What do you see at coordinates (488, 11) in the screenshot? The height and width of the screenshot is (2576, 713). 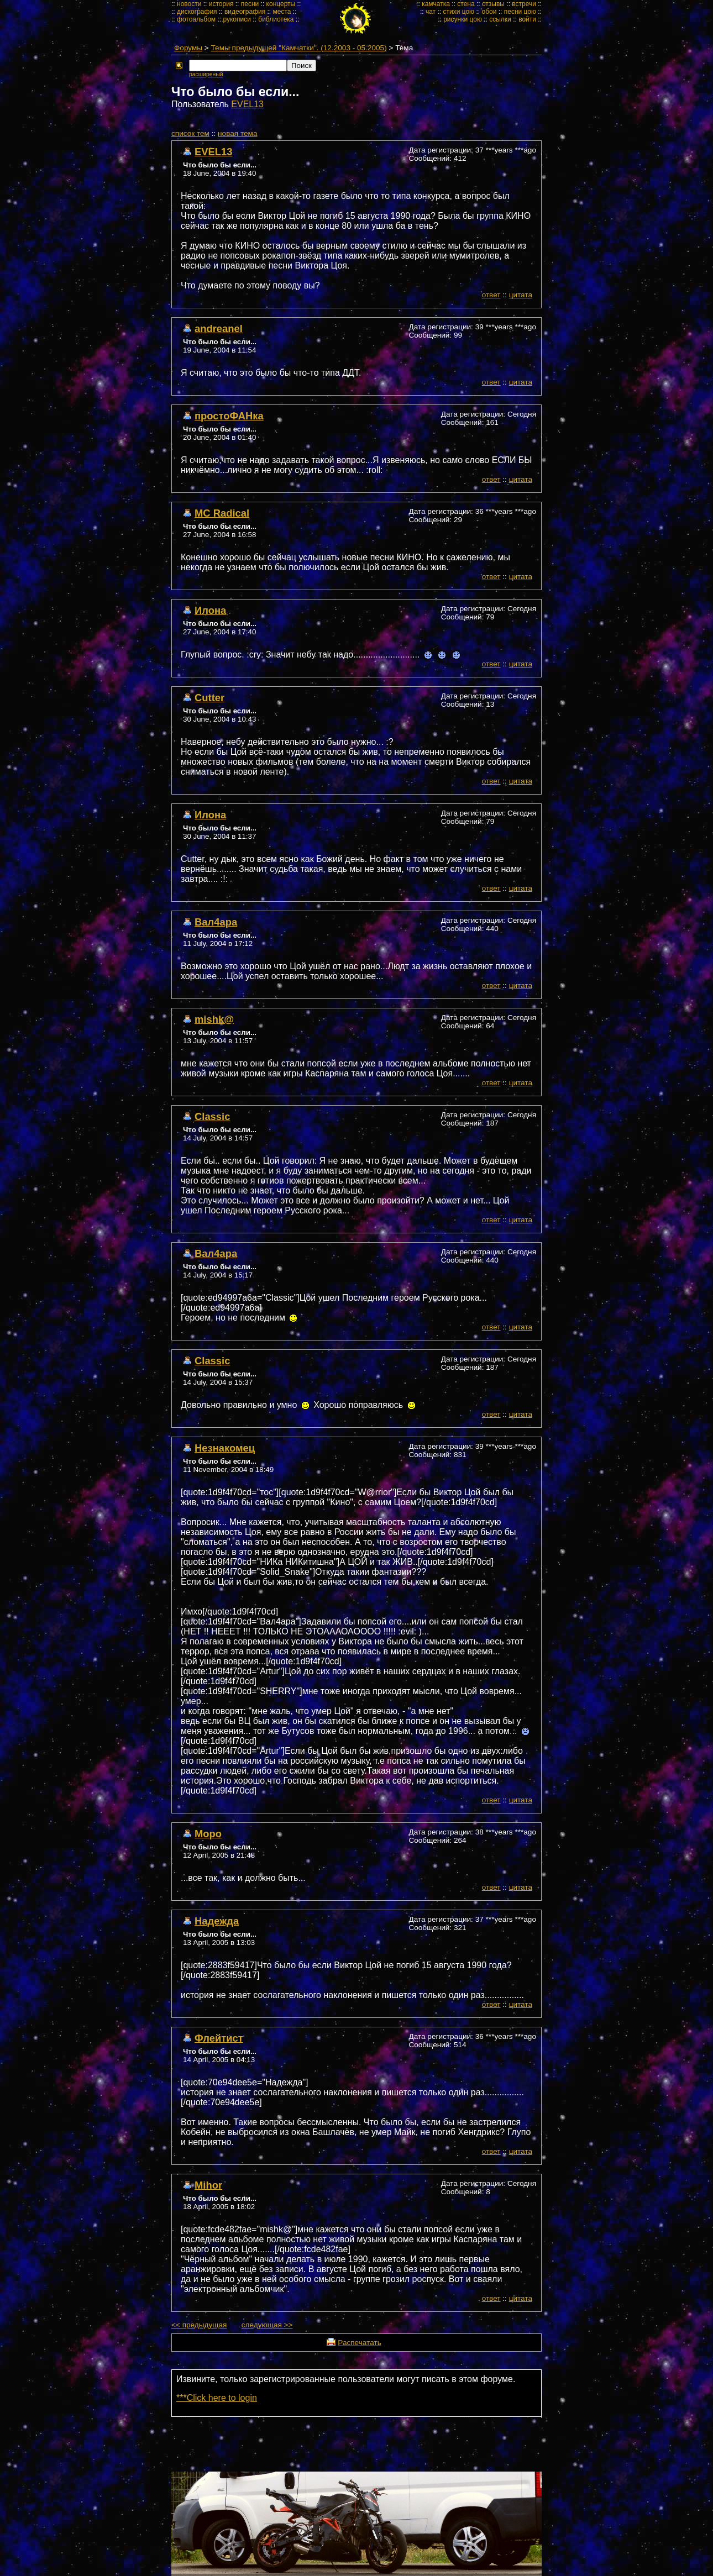 I see `обои` at bounding box center [488, 11].